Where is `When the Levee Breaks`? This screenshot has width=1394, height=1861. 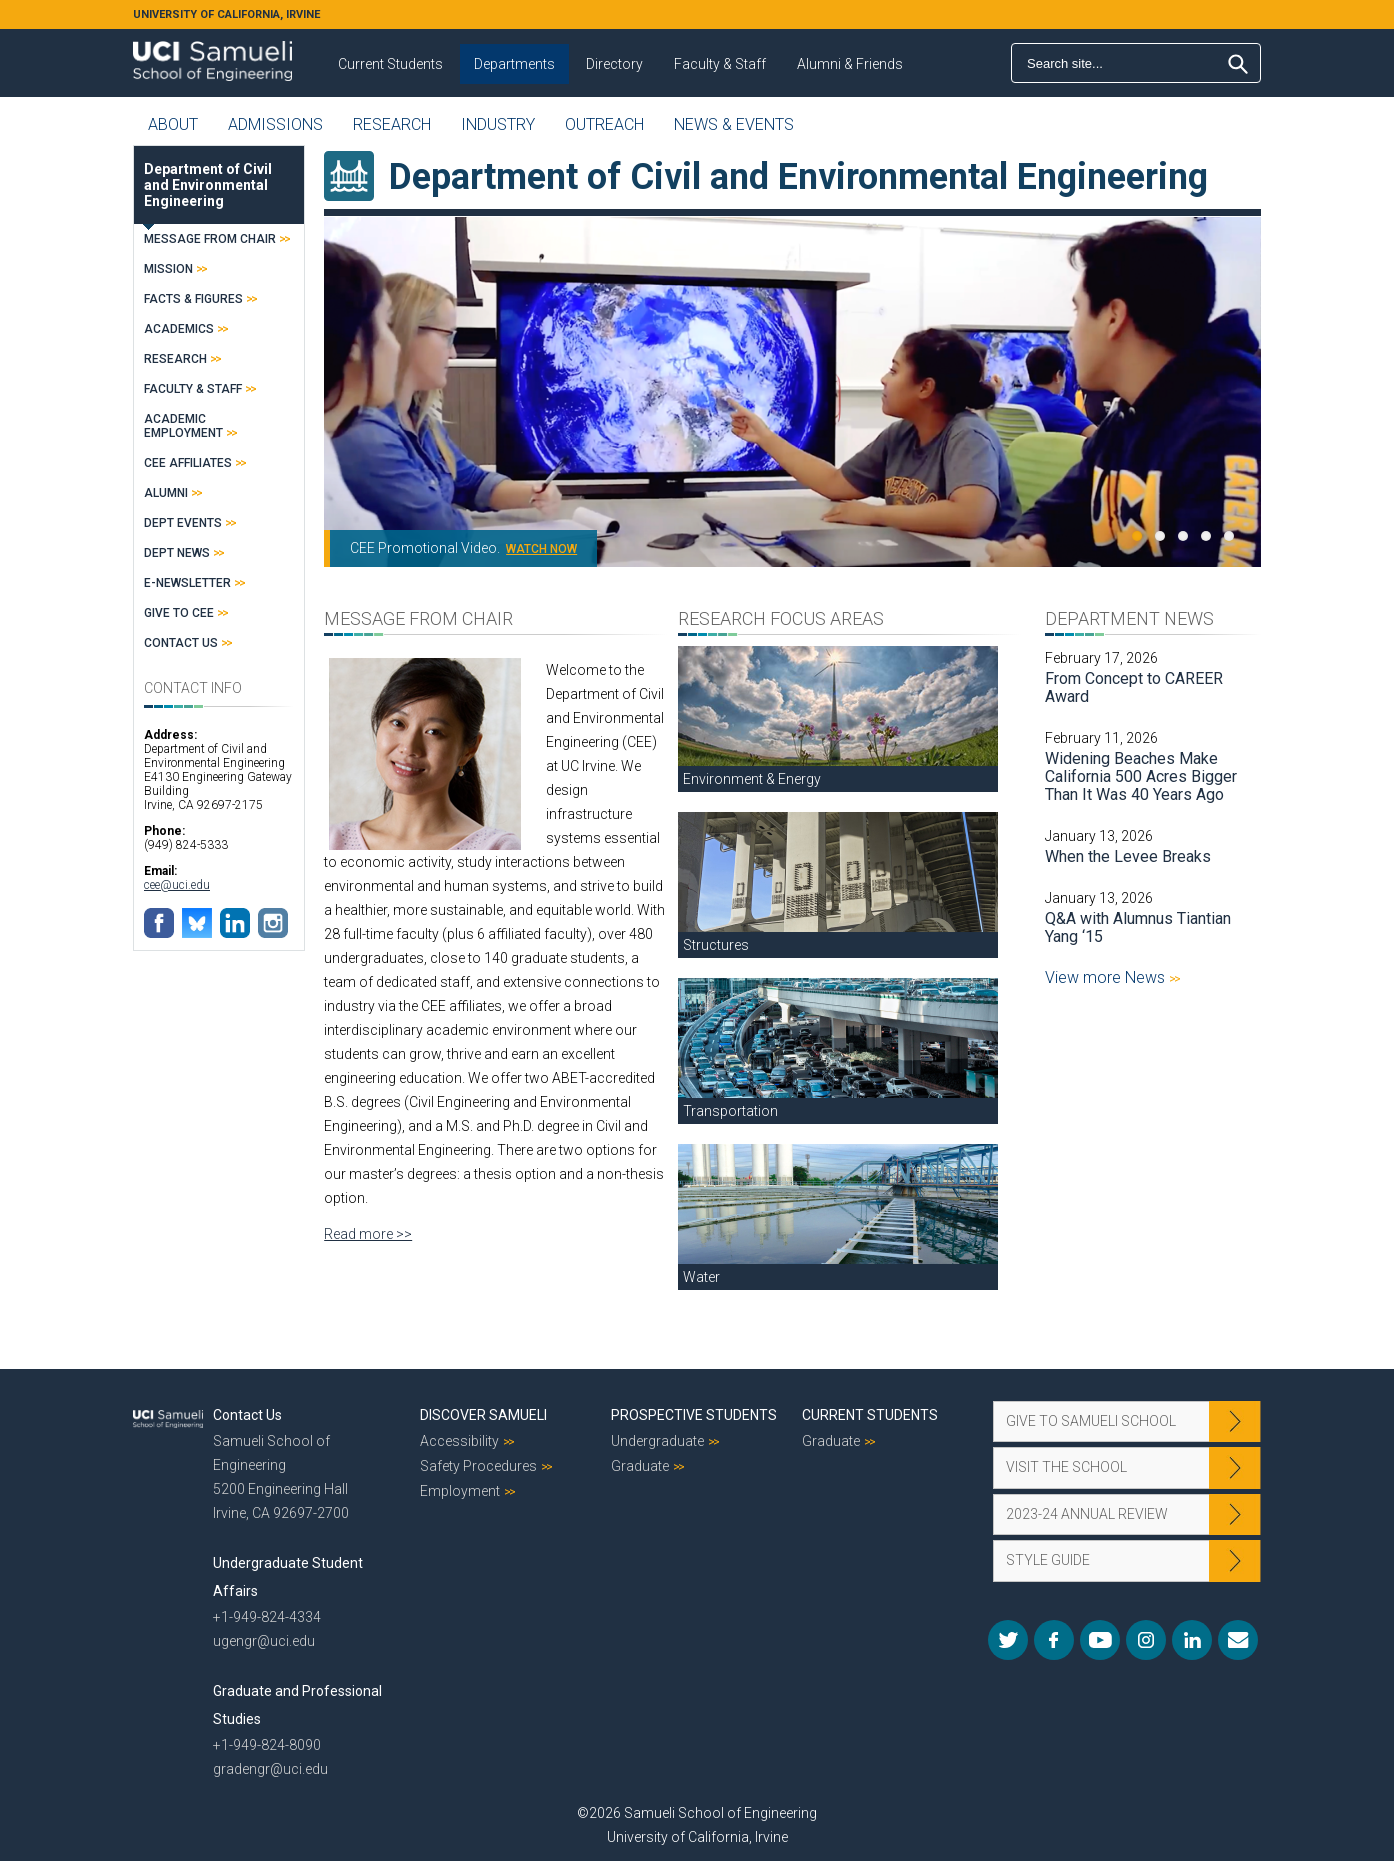 When the Levee Breaks is located at coordinates (1128, 856).